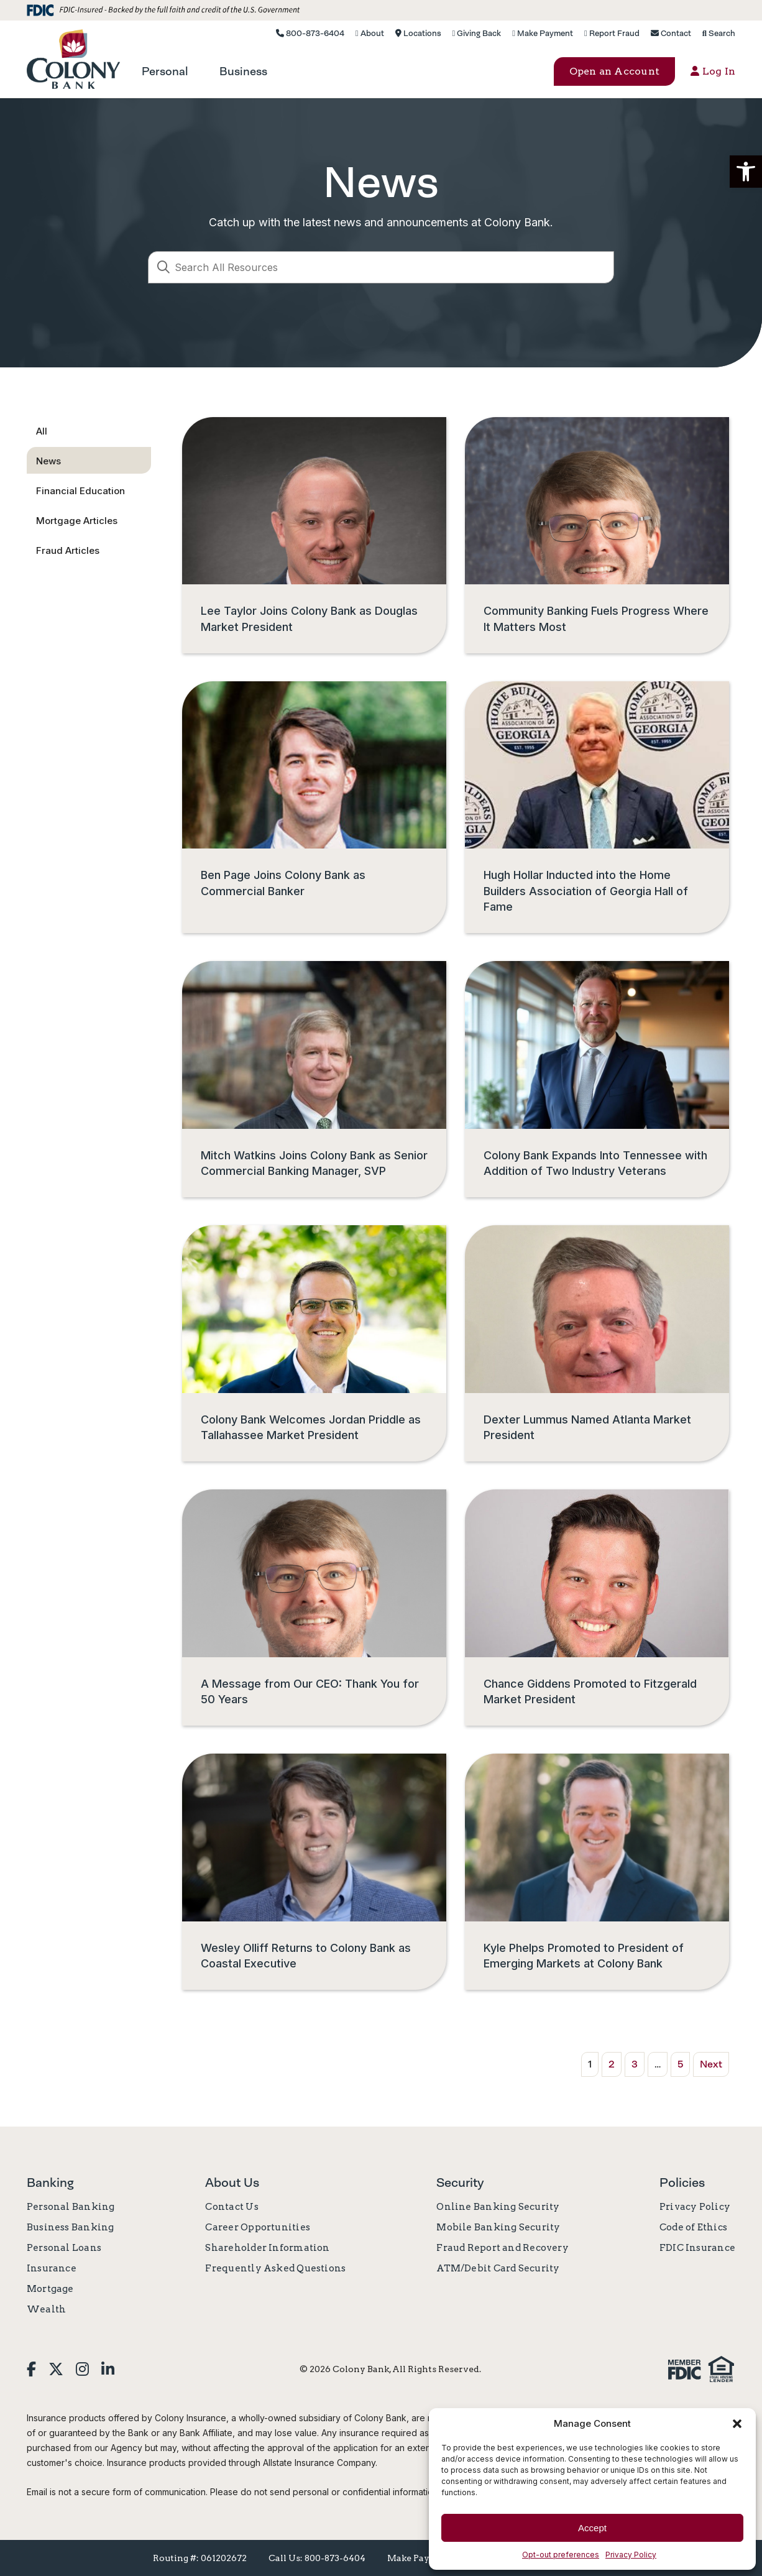  What do you see at coordinates (50, 2288) in the screenshot?
I see `Mortgage [link]` at bounding box center [50, 2288].